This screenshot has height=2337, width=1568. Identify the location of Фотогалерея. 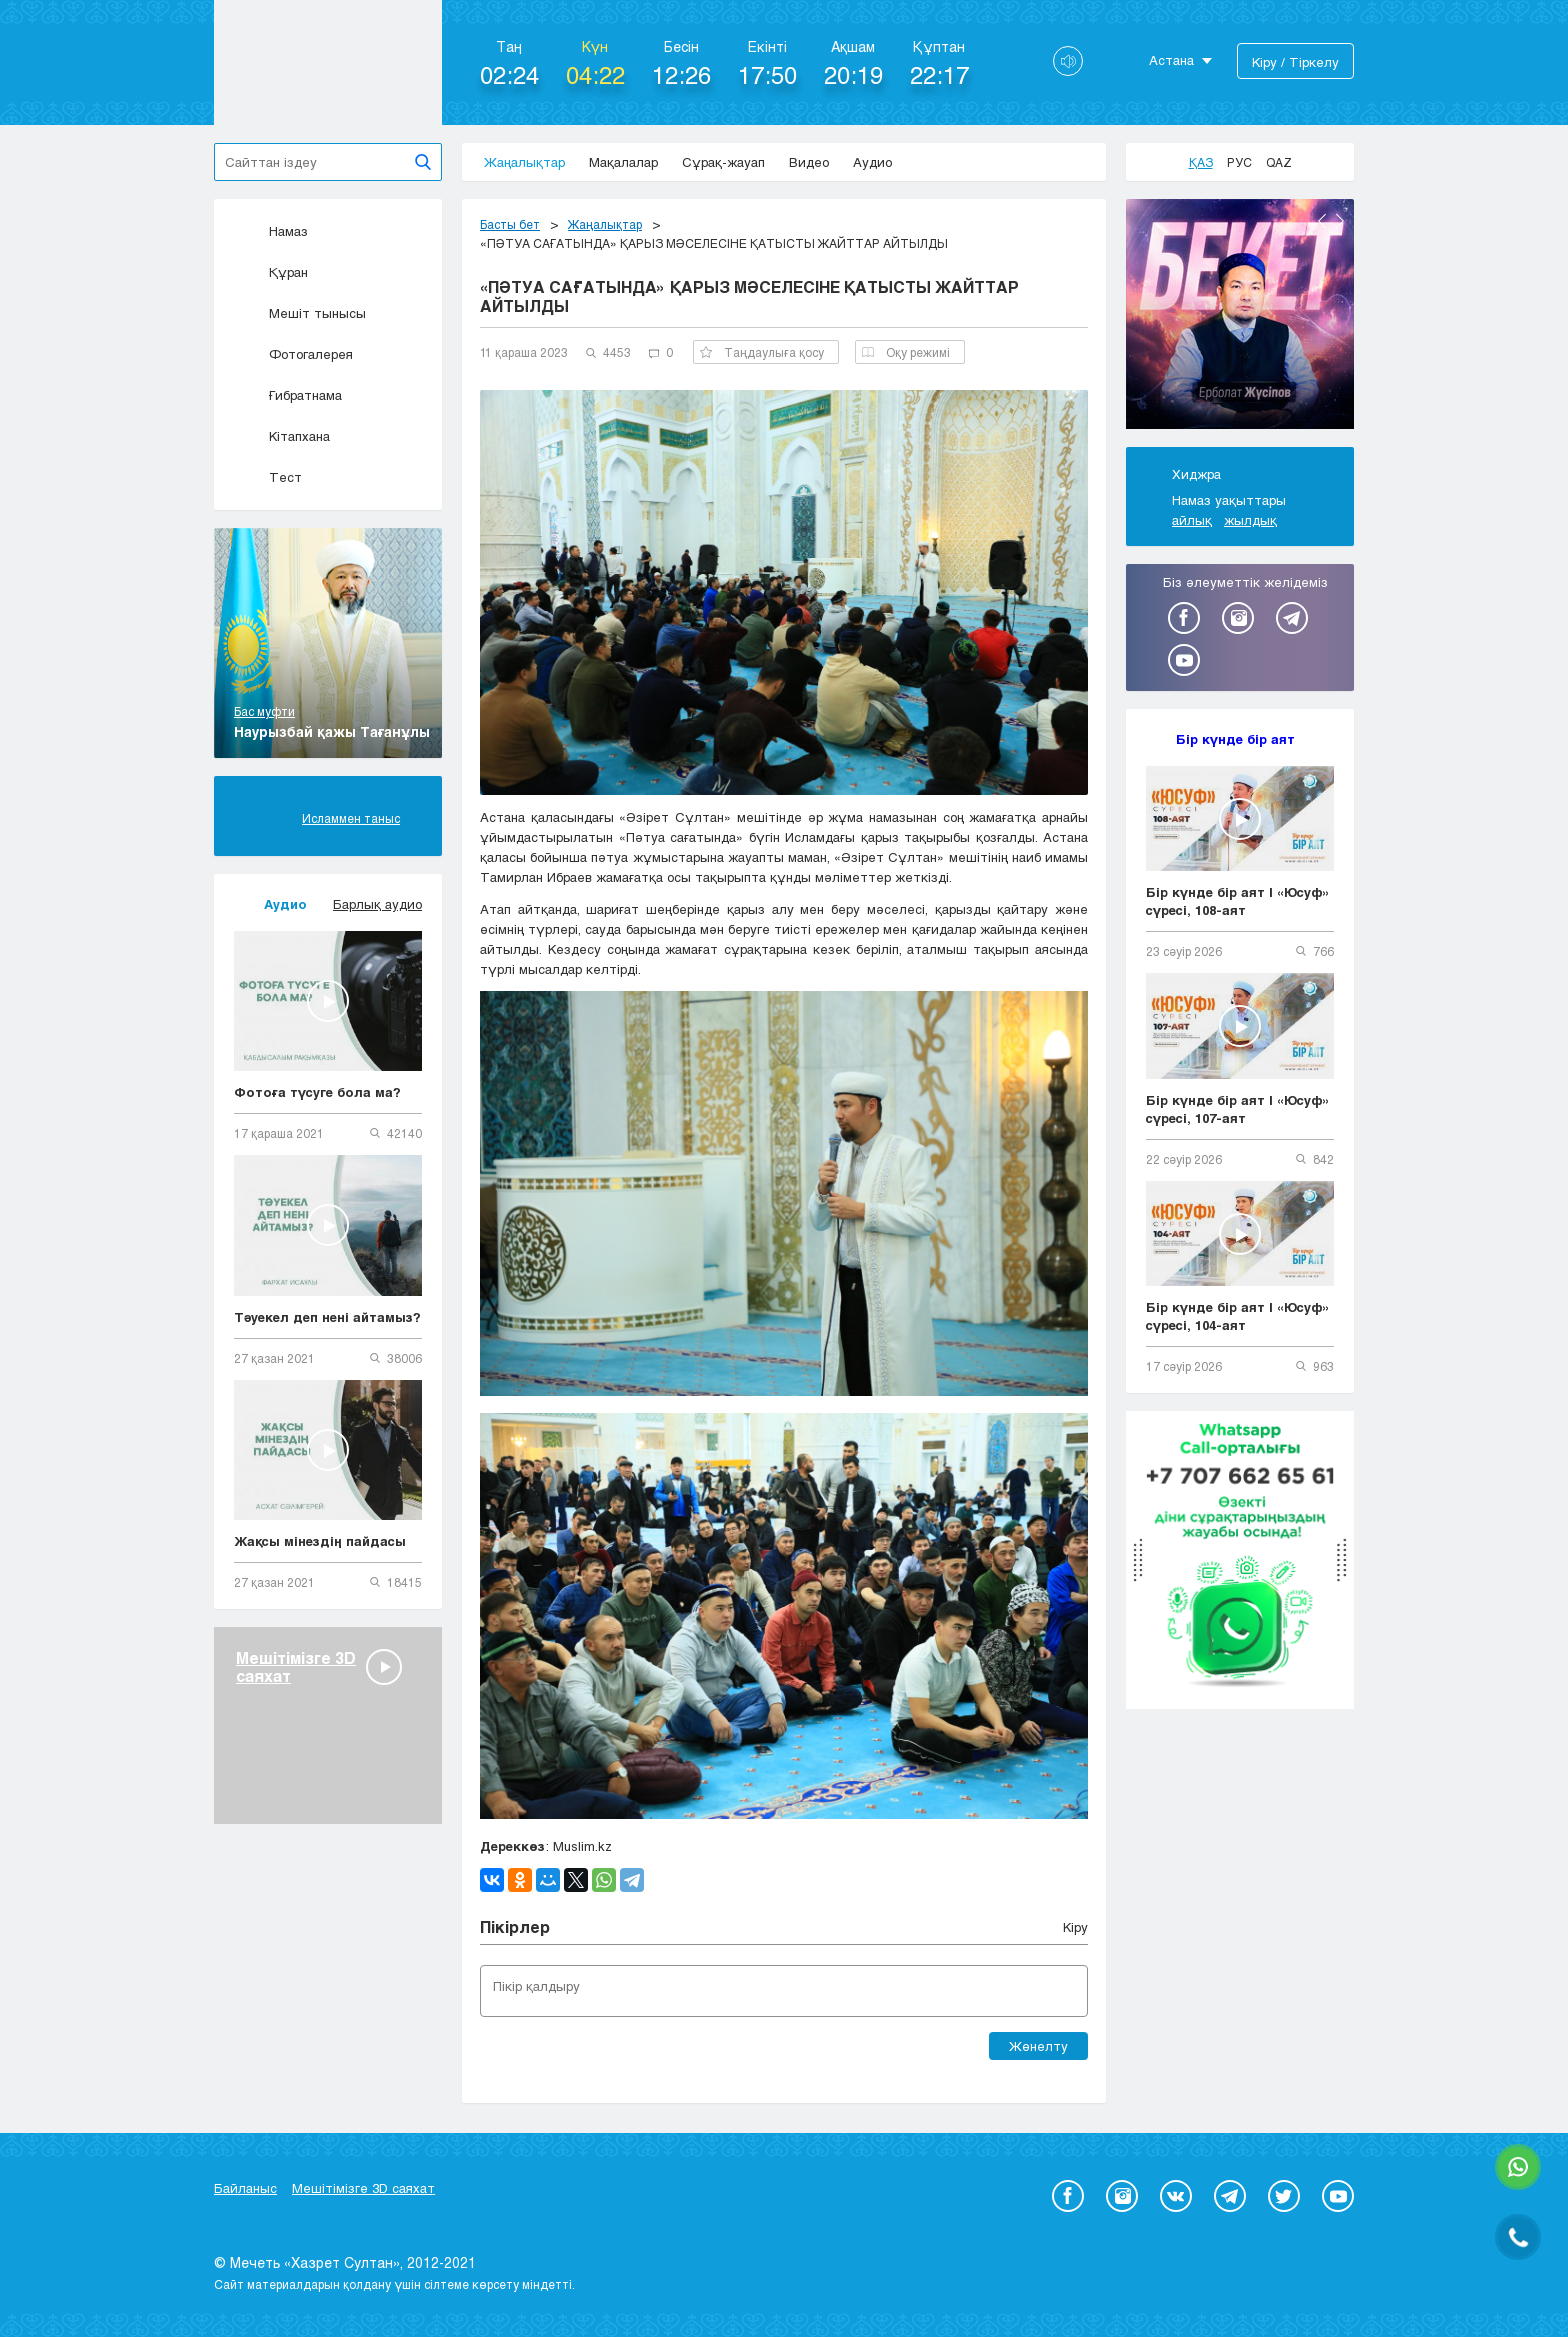
(293, 354).